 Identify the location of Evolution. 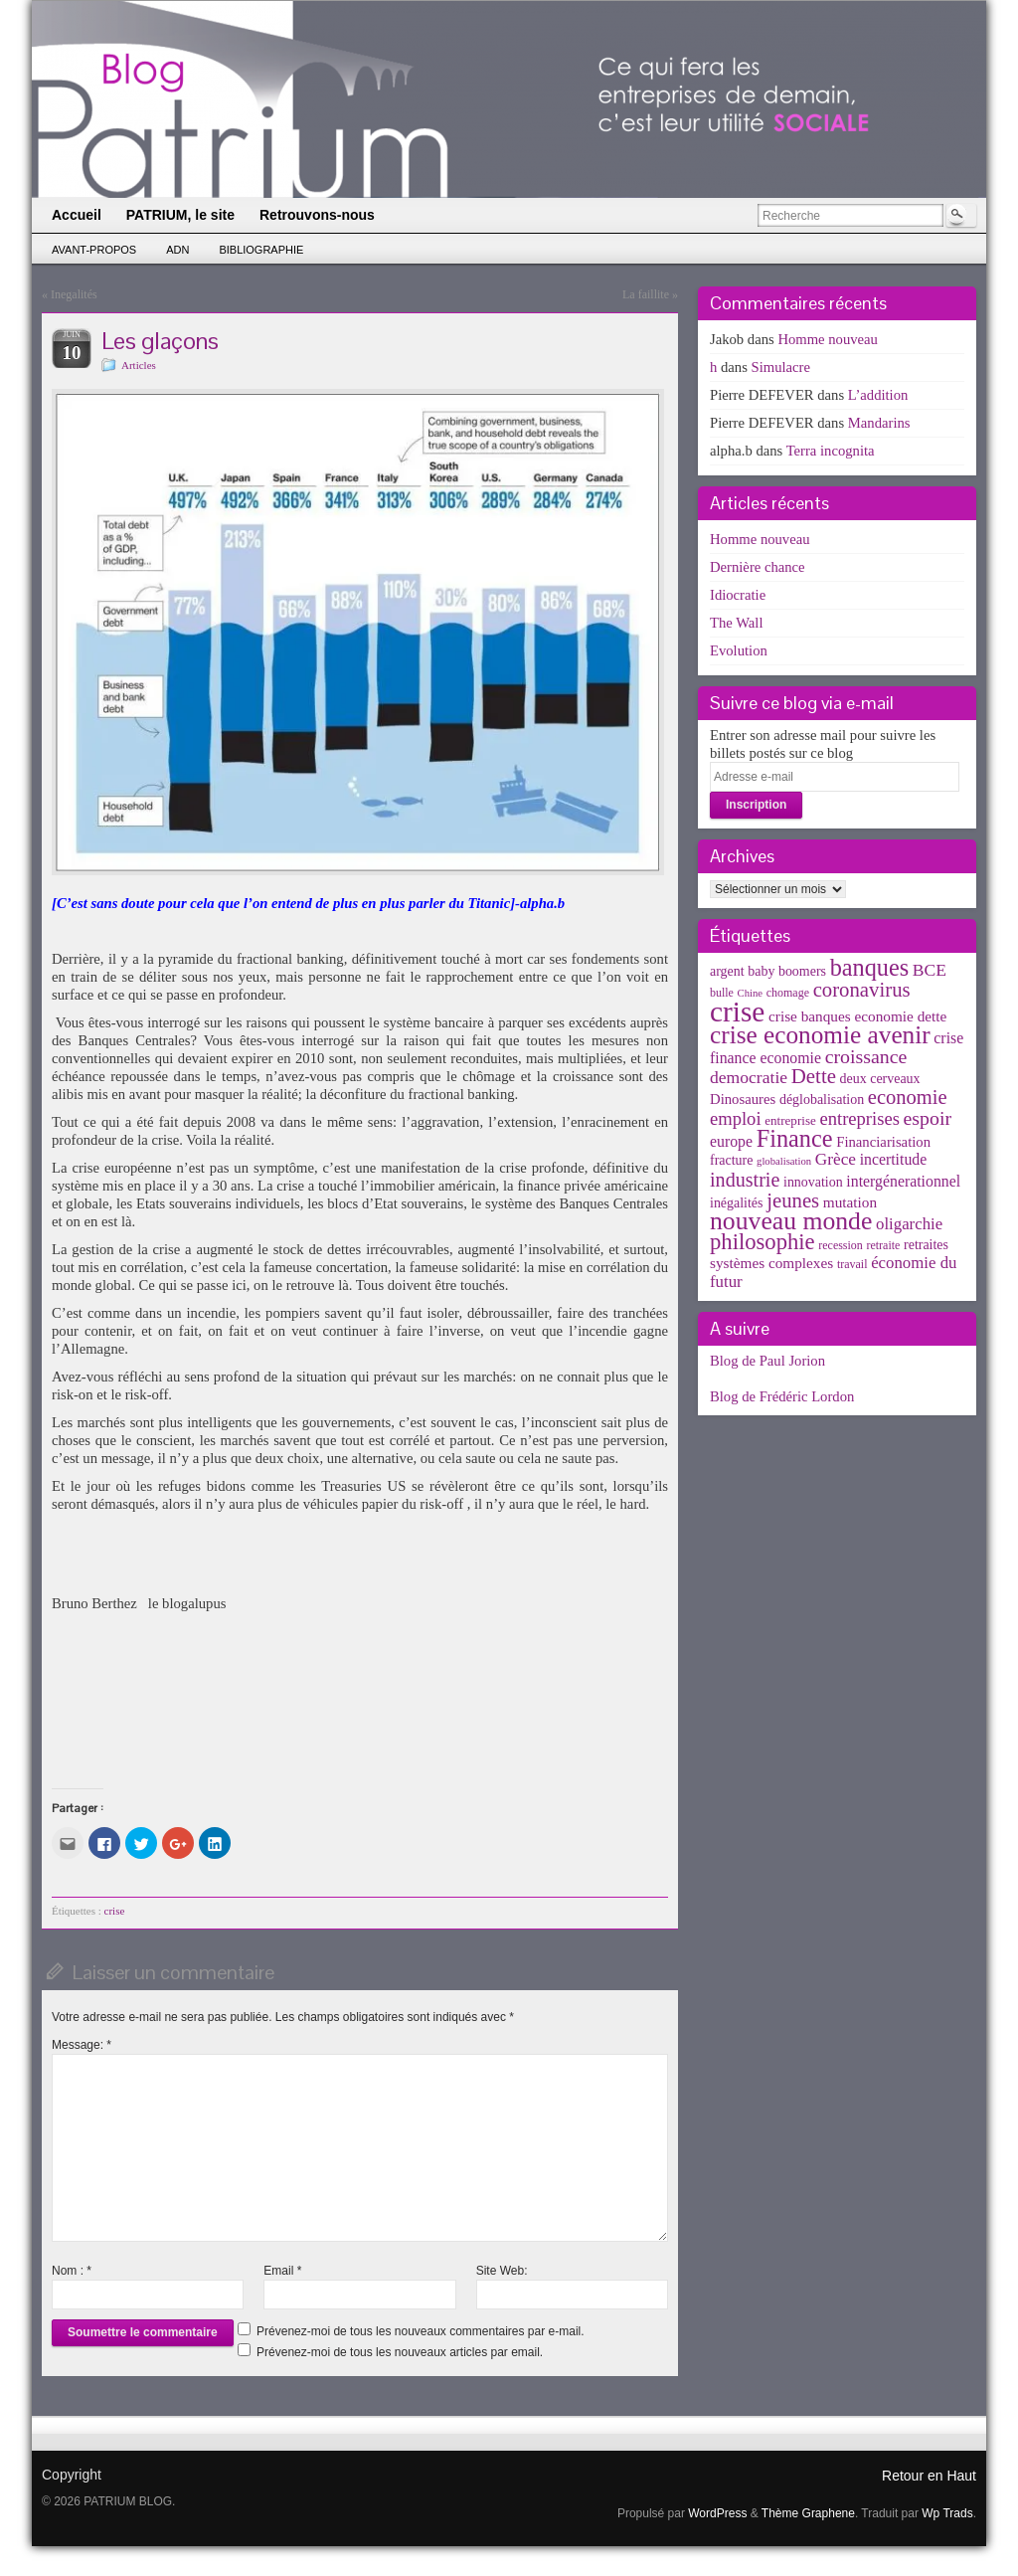
(738, 650).